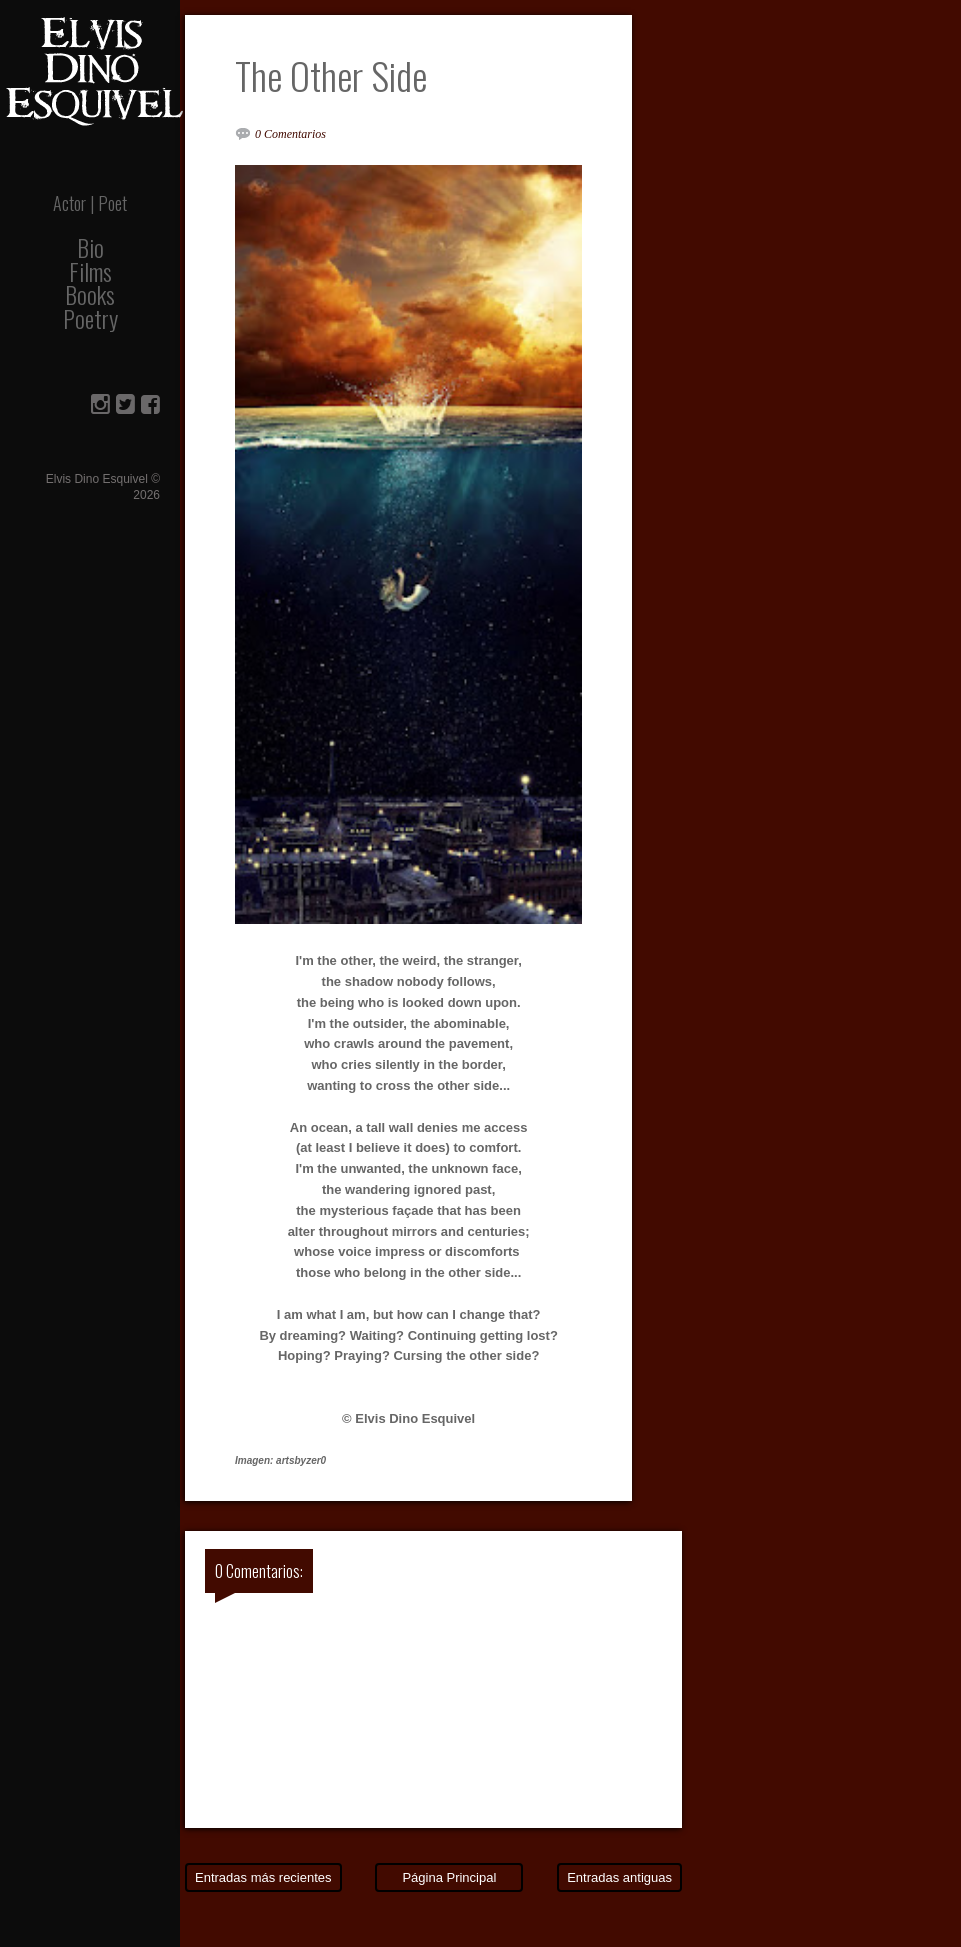 The width and height of the screenshot is (961, 1947). Describe the element at coordinates (619, 1877) in the screenshot. I see `Entradas antiguas` at that location.